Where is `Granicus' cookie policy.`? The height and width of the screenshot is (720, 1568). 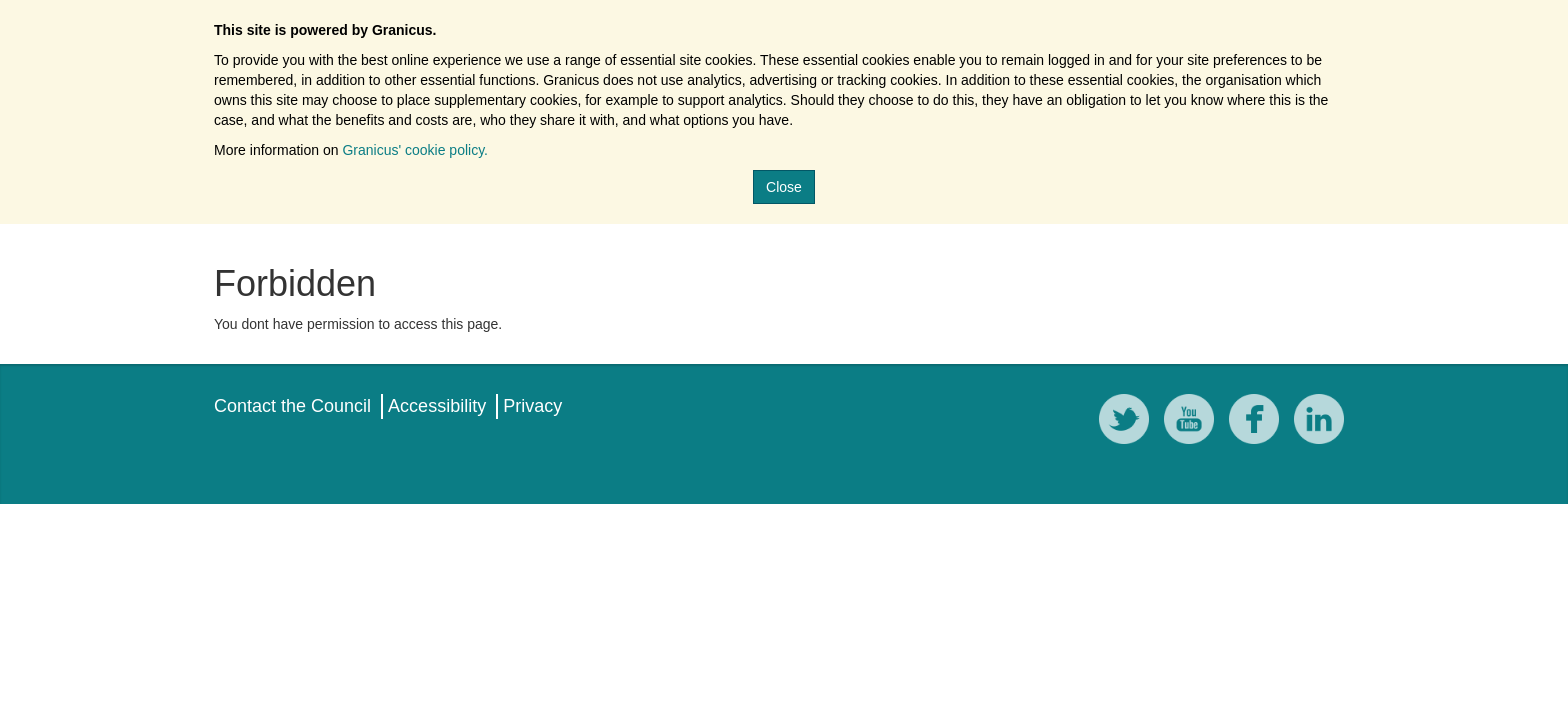 Granicus' cookie policy. is located at coordinates (415, 150).